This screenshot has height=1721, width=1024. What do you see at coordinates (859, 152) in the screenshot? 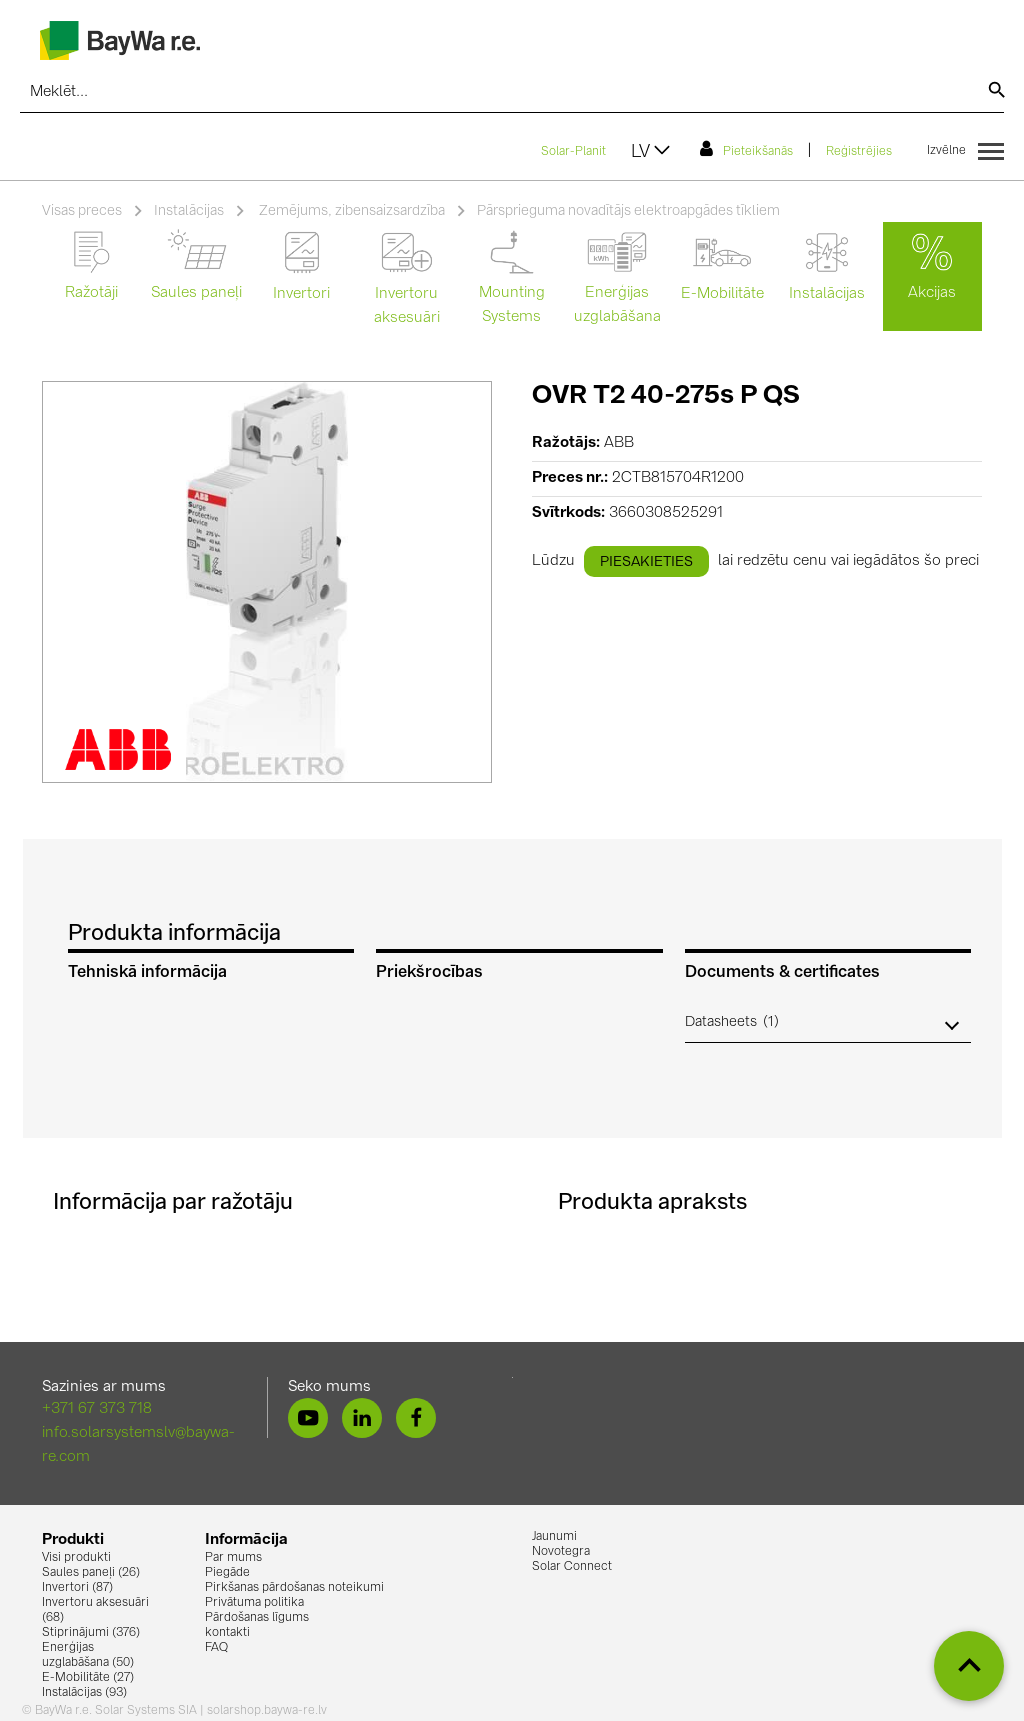
I see `Reģistrējies` at bounding box center [859, 152].